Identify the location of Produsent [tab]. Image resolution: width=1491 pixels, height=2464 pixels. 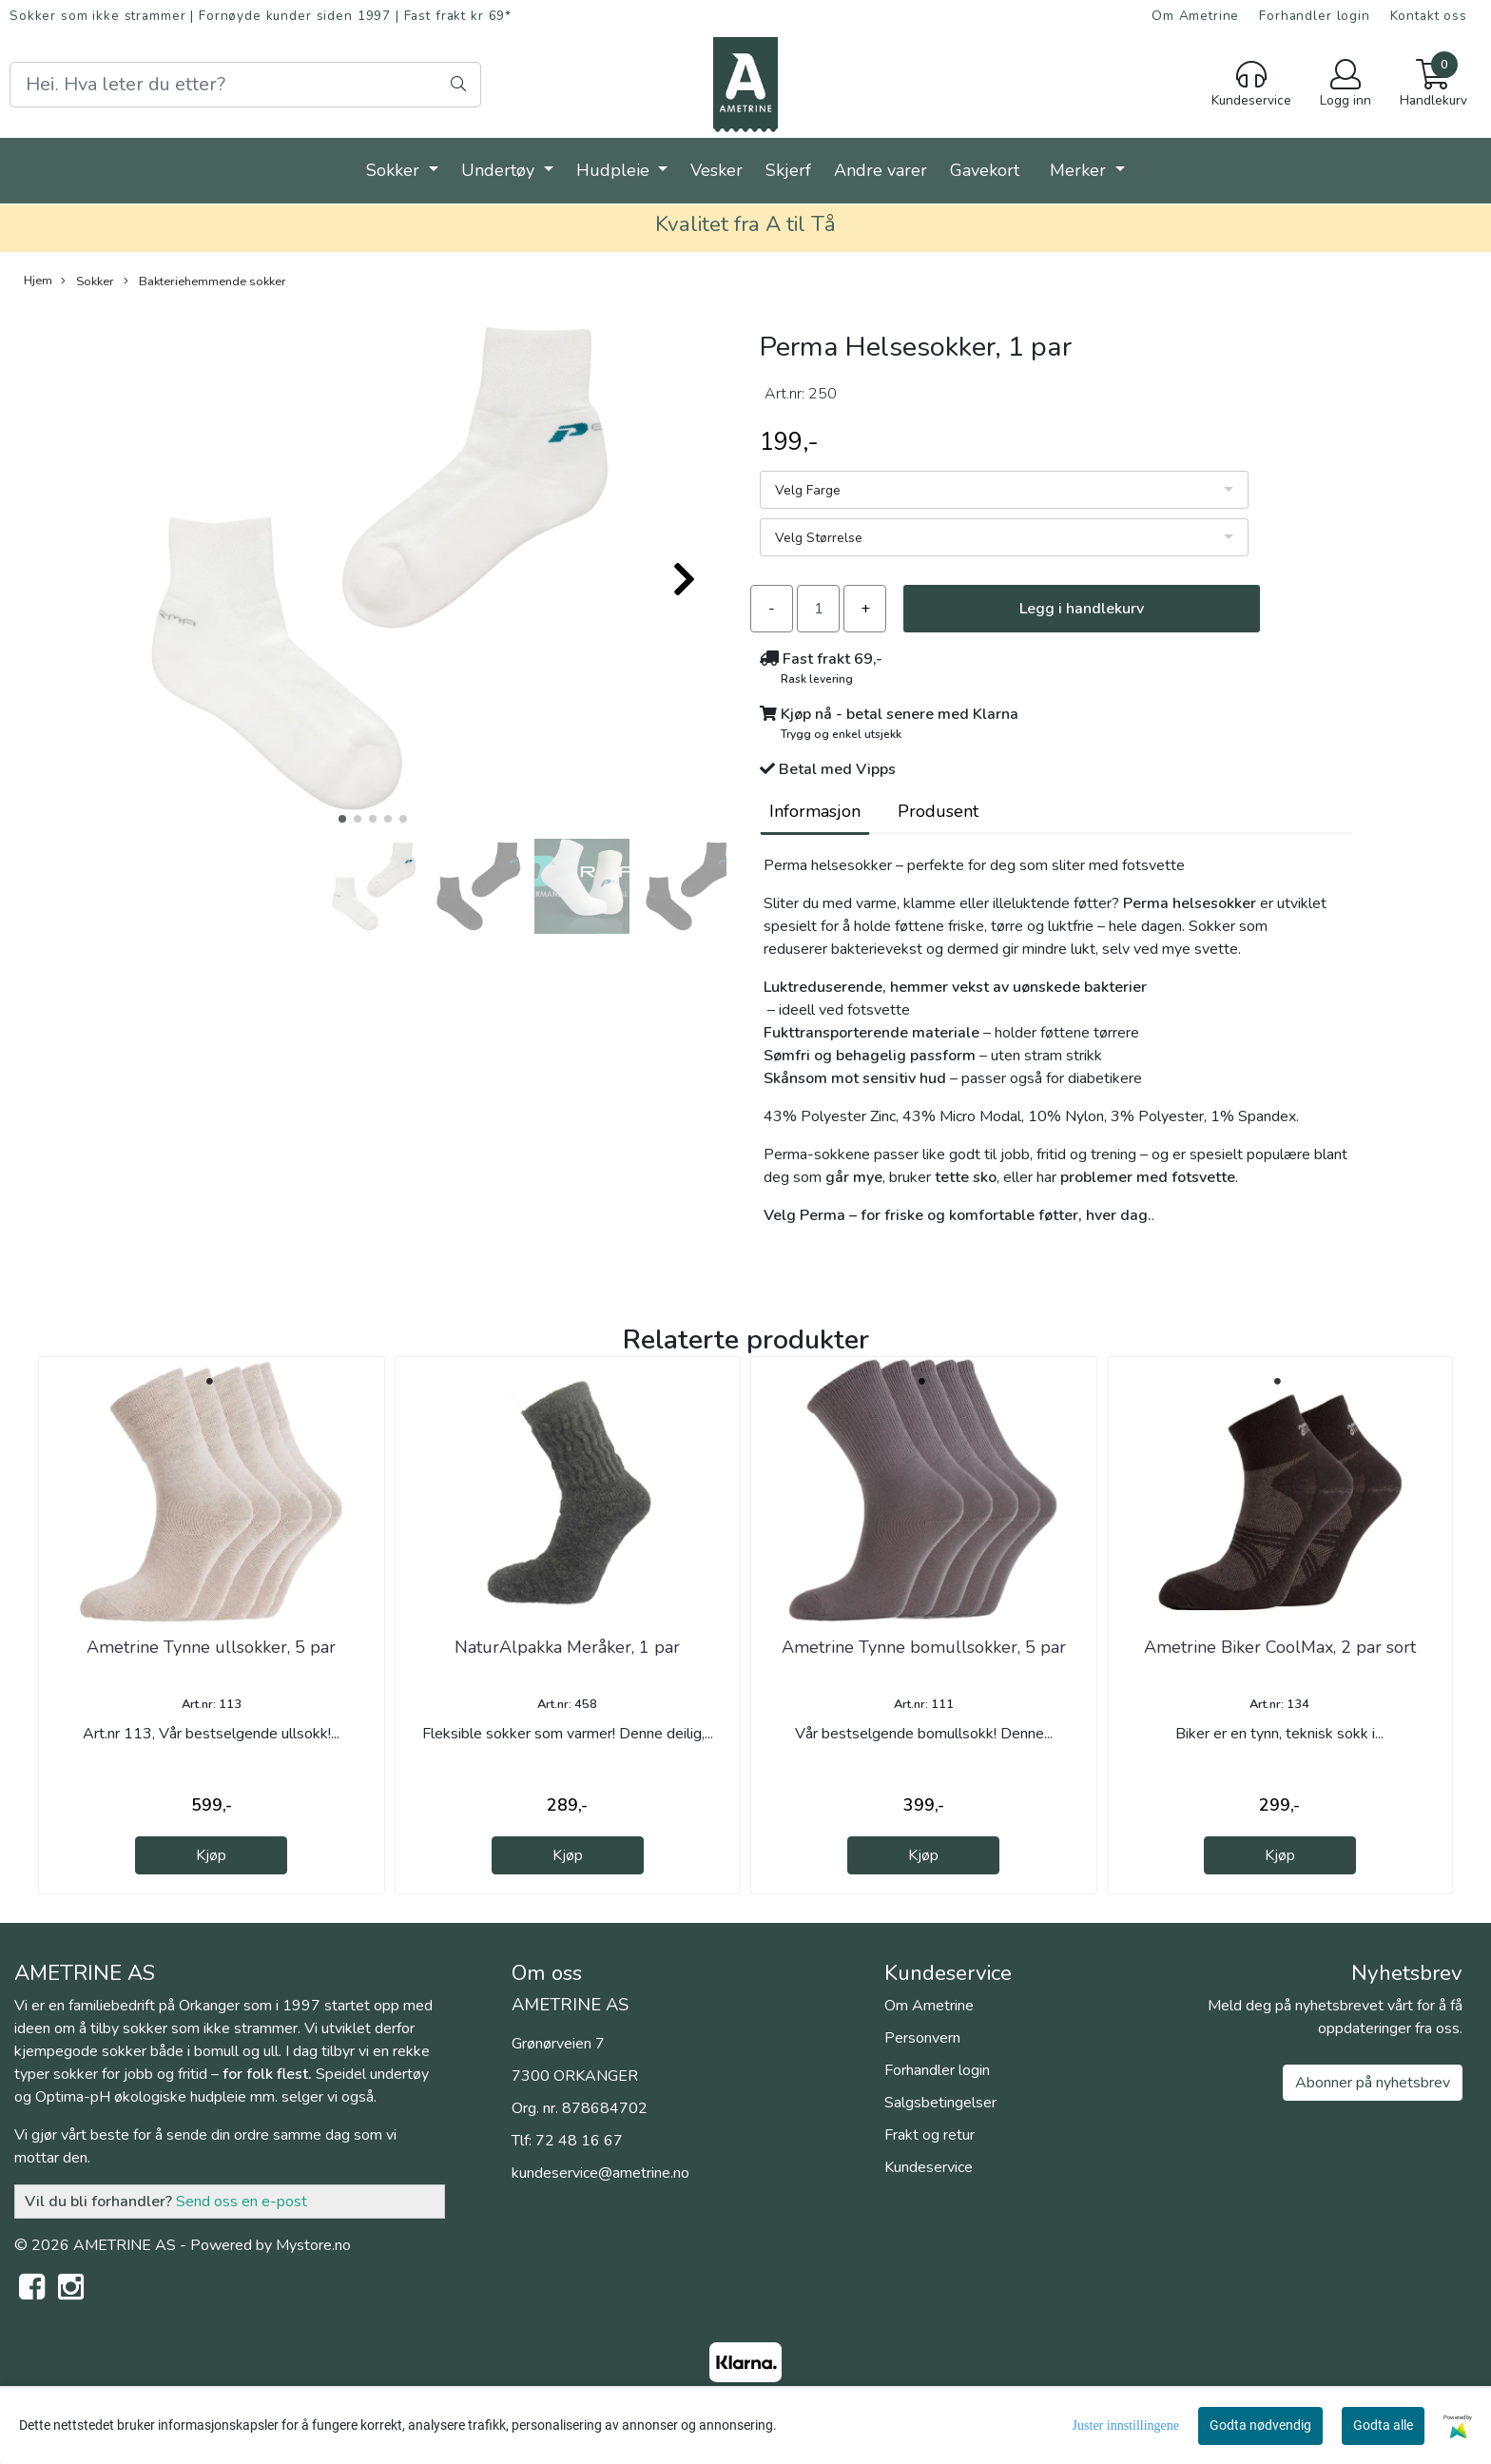
(938, 811).